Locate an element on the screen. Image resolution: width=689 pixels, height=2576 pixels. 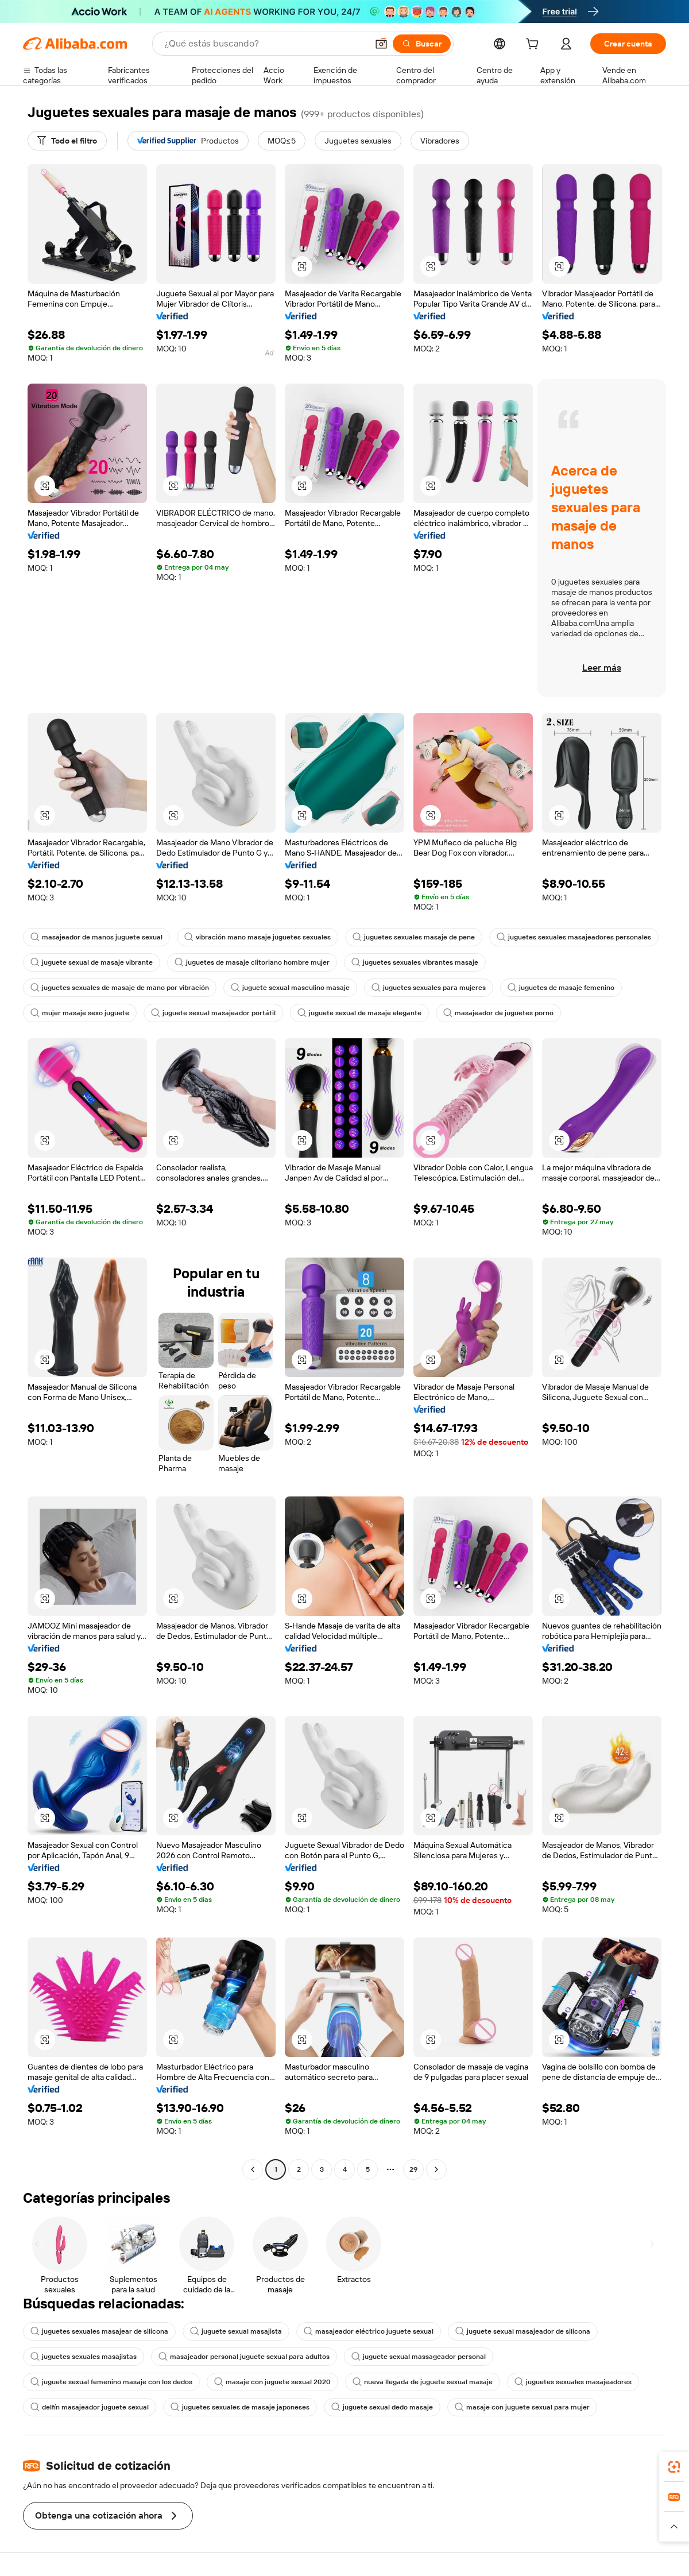
juguetes de masaje femenino is located at coordinates (561, 987).